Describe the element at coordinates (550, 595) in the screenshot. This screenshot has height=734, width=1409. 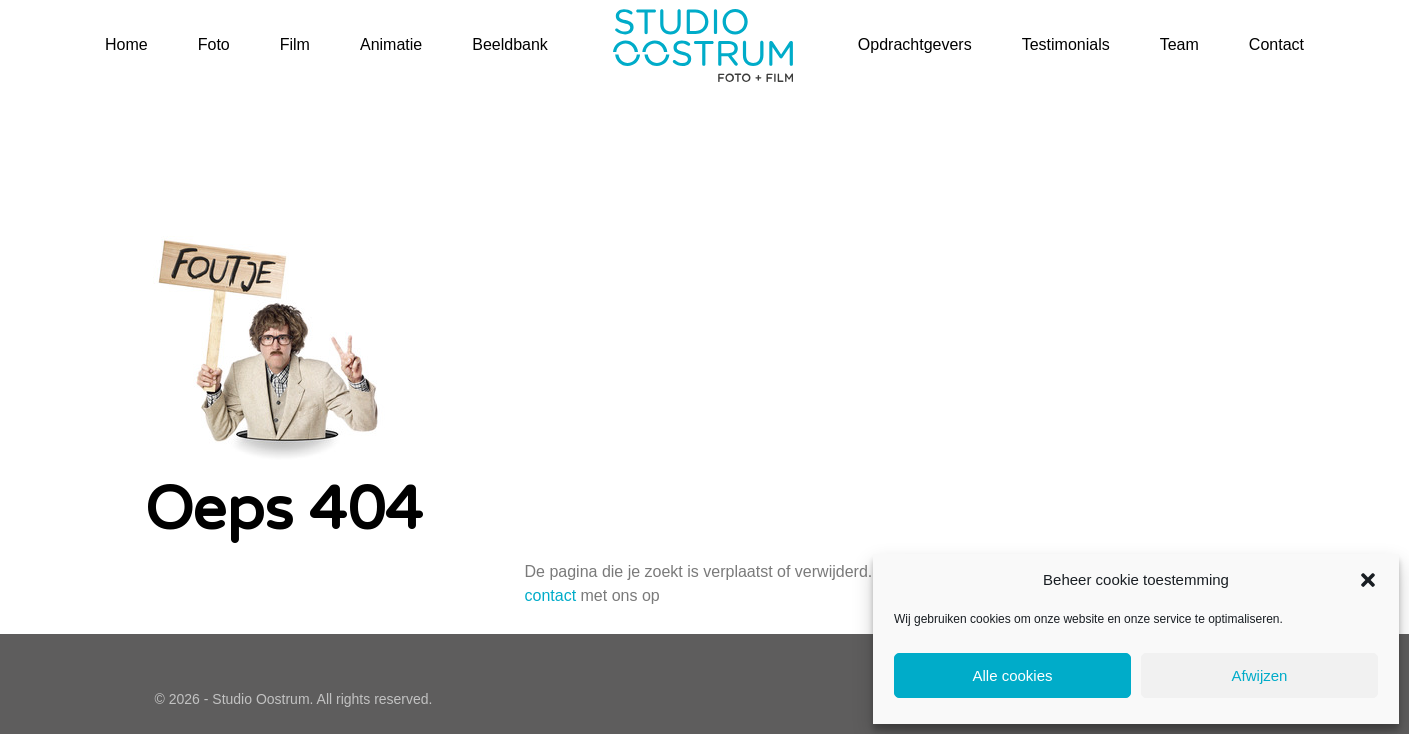
I see `contact` at that location.